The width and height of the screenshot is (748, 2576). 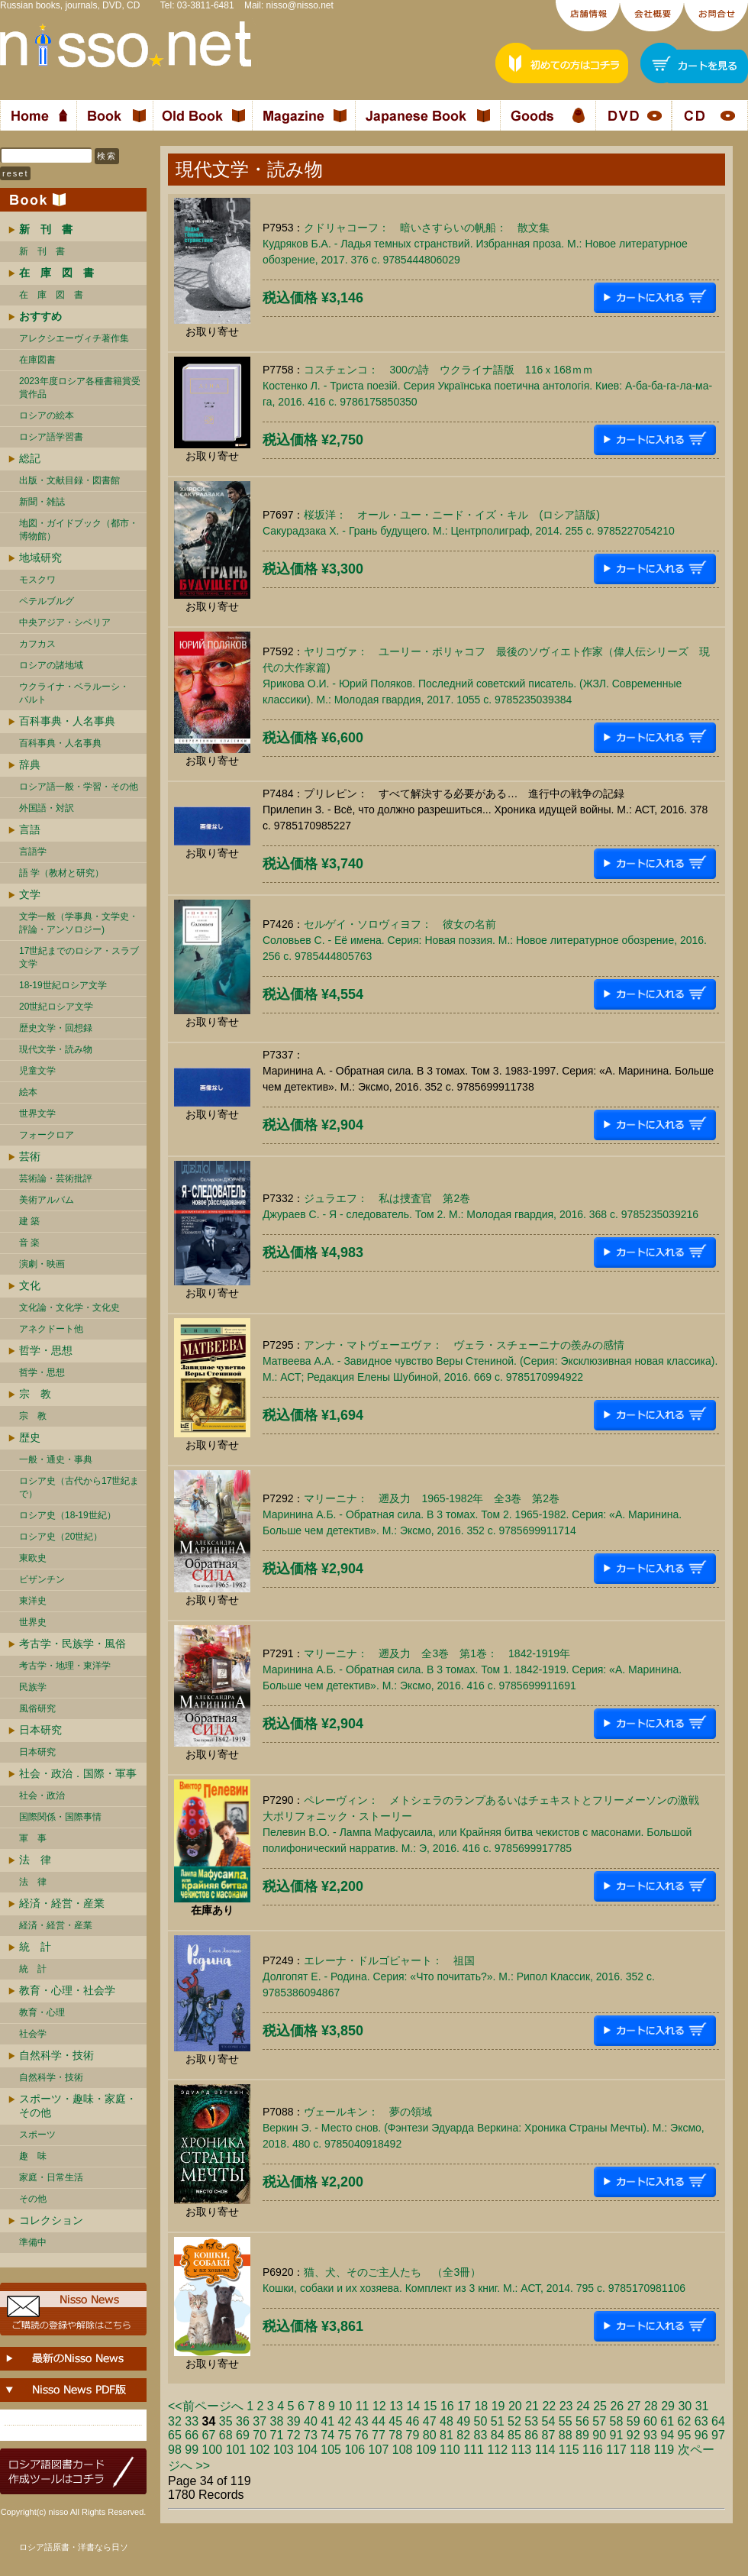 I want to click on 54, so click(x=549, y=2421).